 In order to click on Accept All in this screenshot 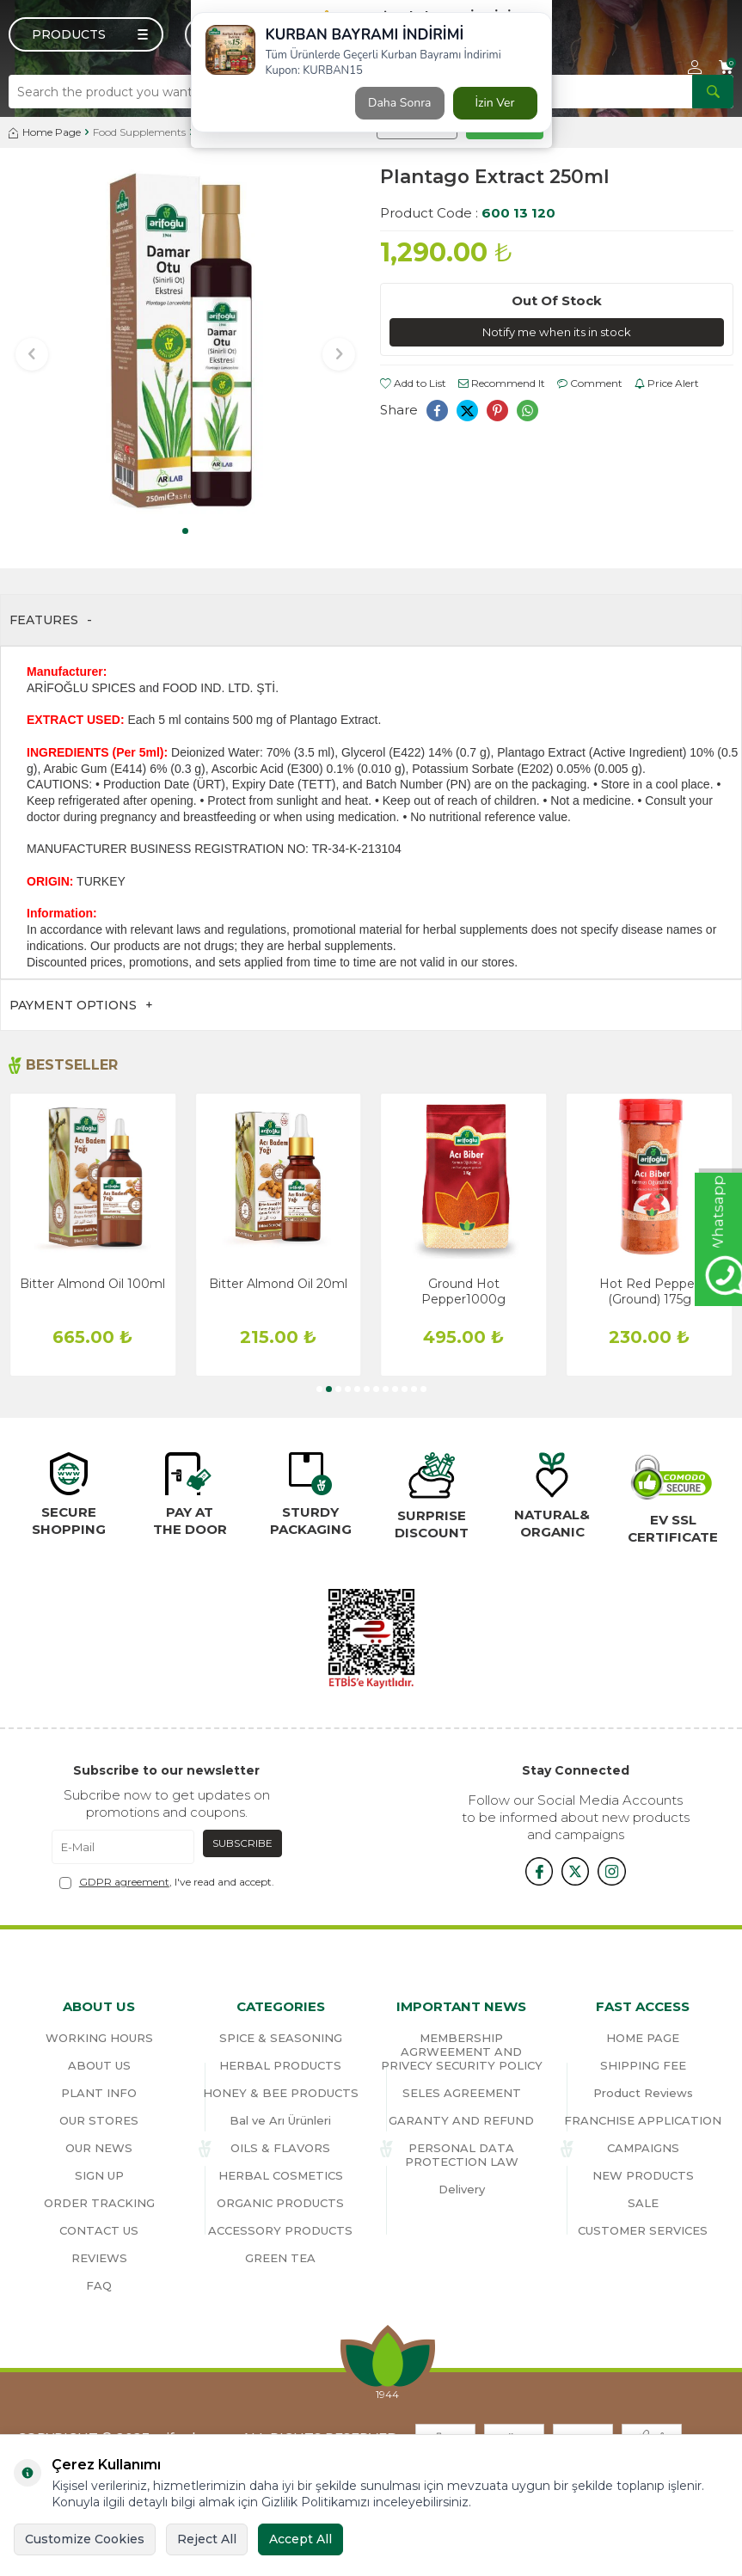, I will do `click(300, 2539)`.